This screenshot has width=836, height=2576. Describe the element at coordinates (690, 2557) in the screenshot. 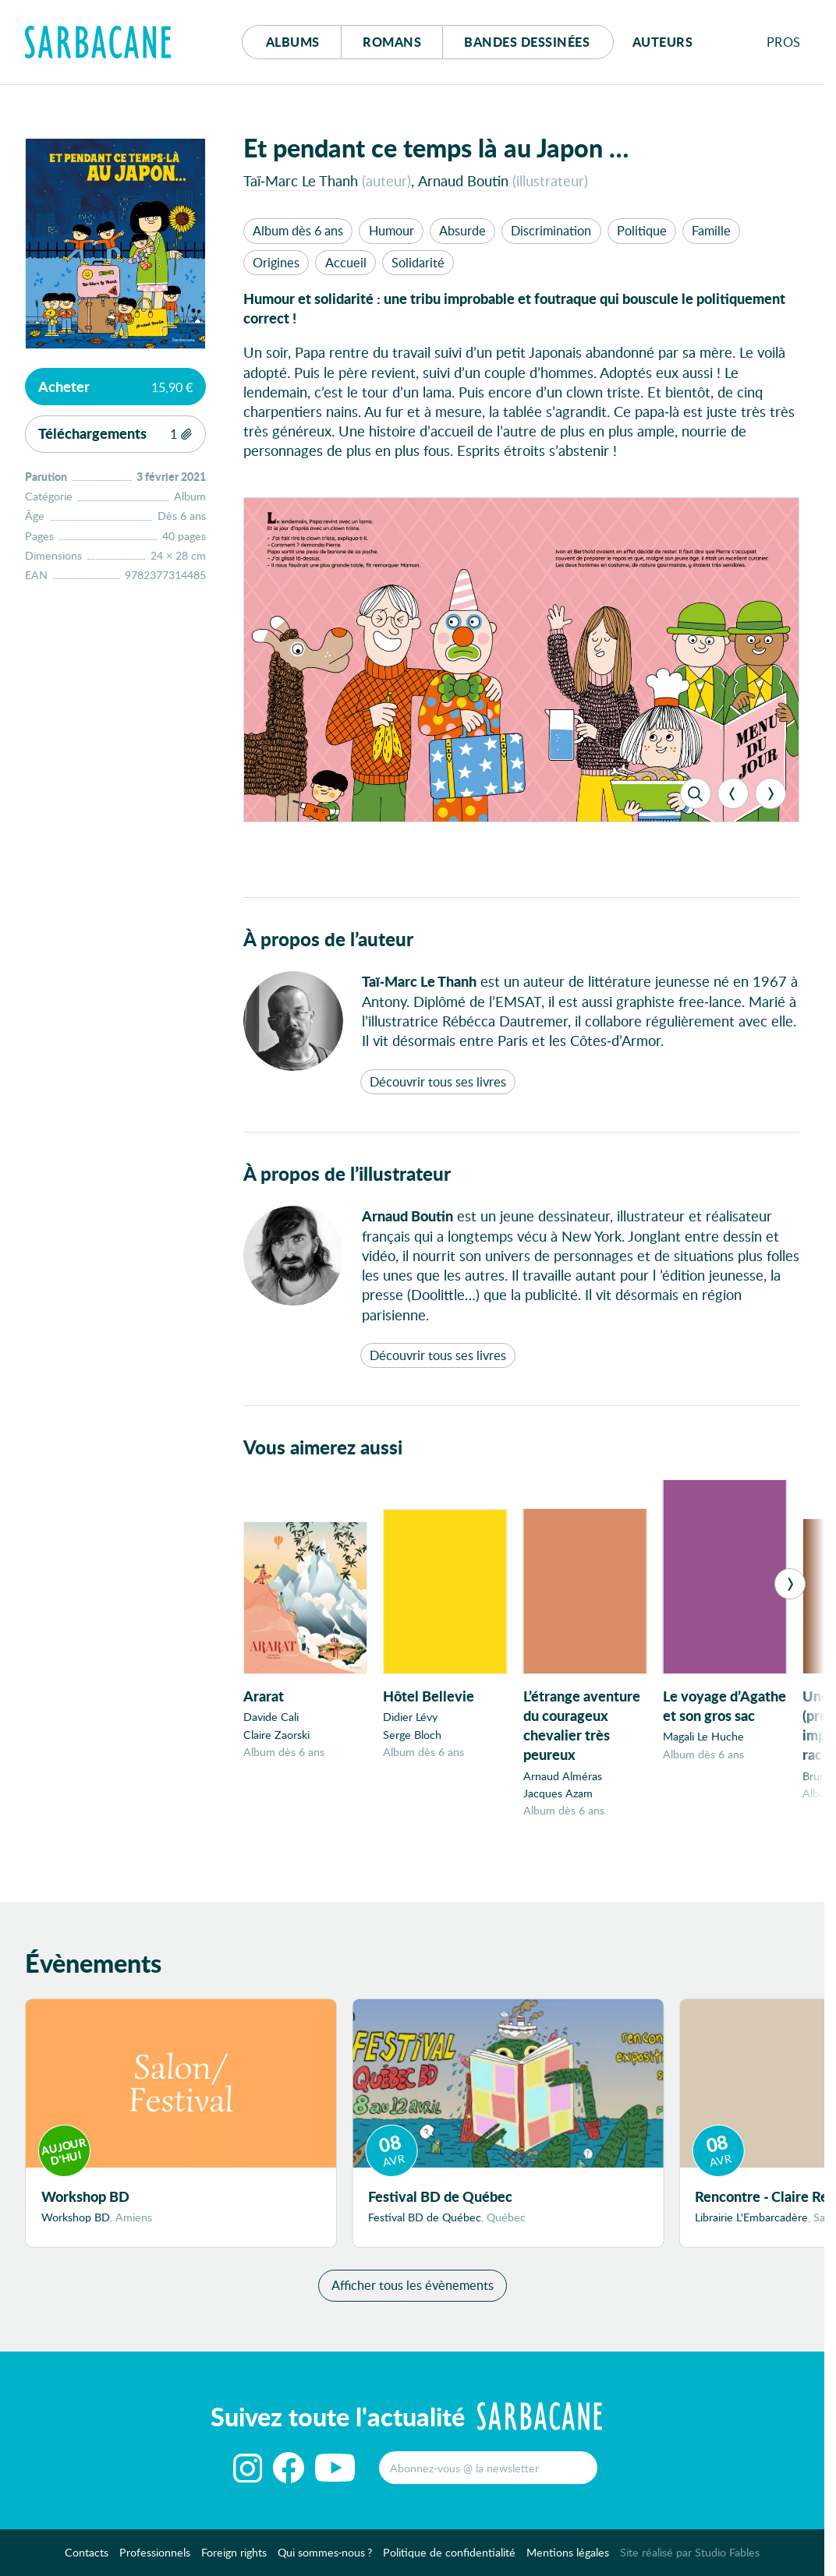

I see `Site réalisé par Studio Fables` at that location.